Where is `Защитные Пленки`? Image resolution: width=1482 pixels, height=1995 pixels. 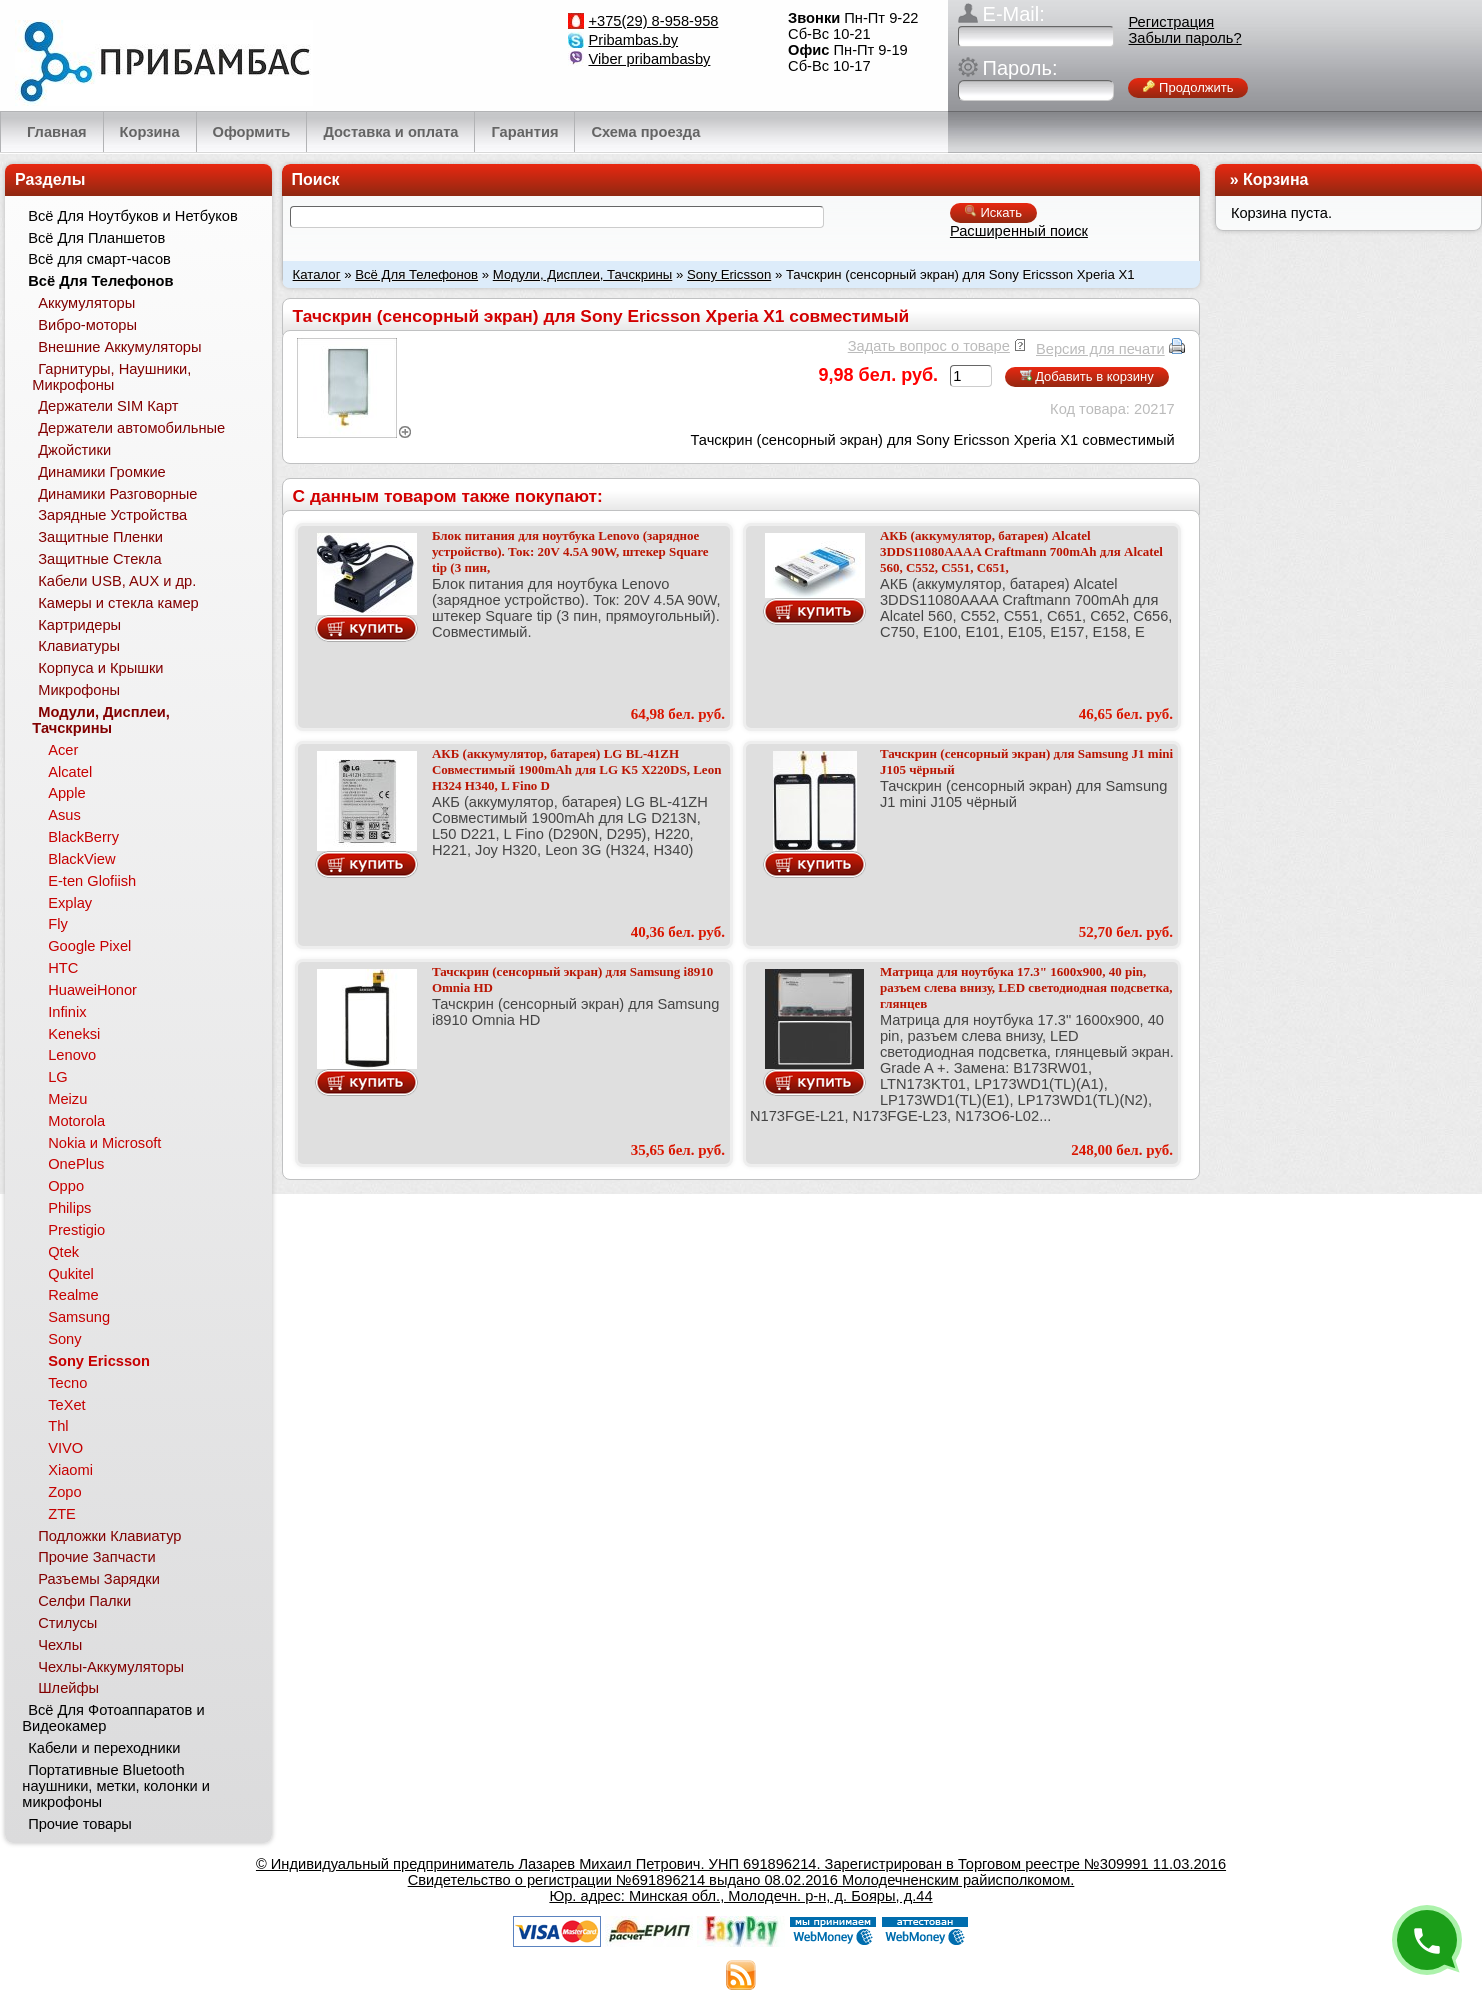 Защитные Пленки is located at coordinates (100, 537).